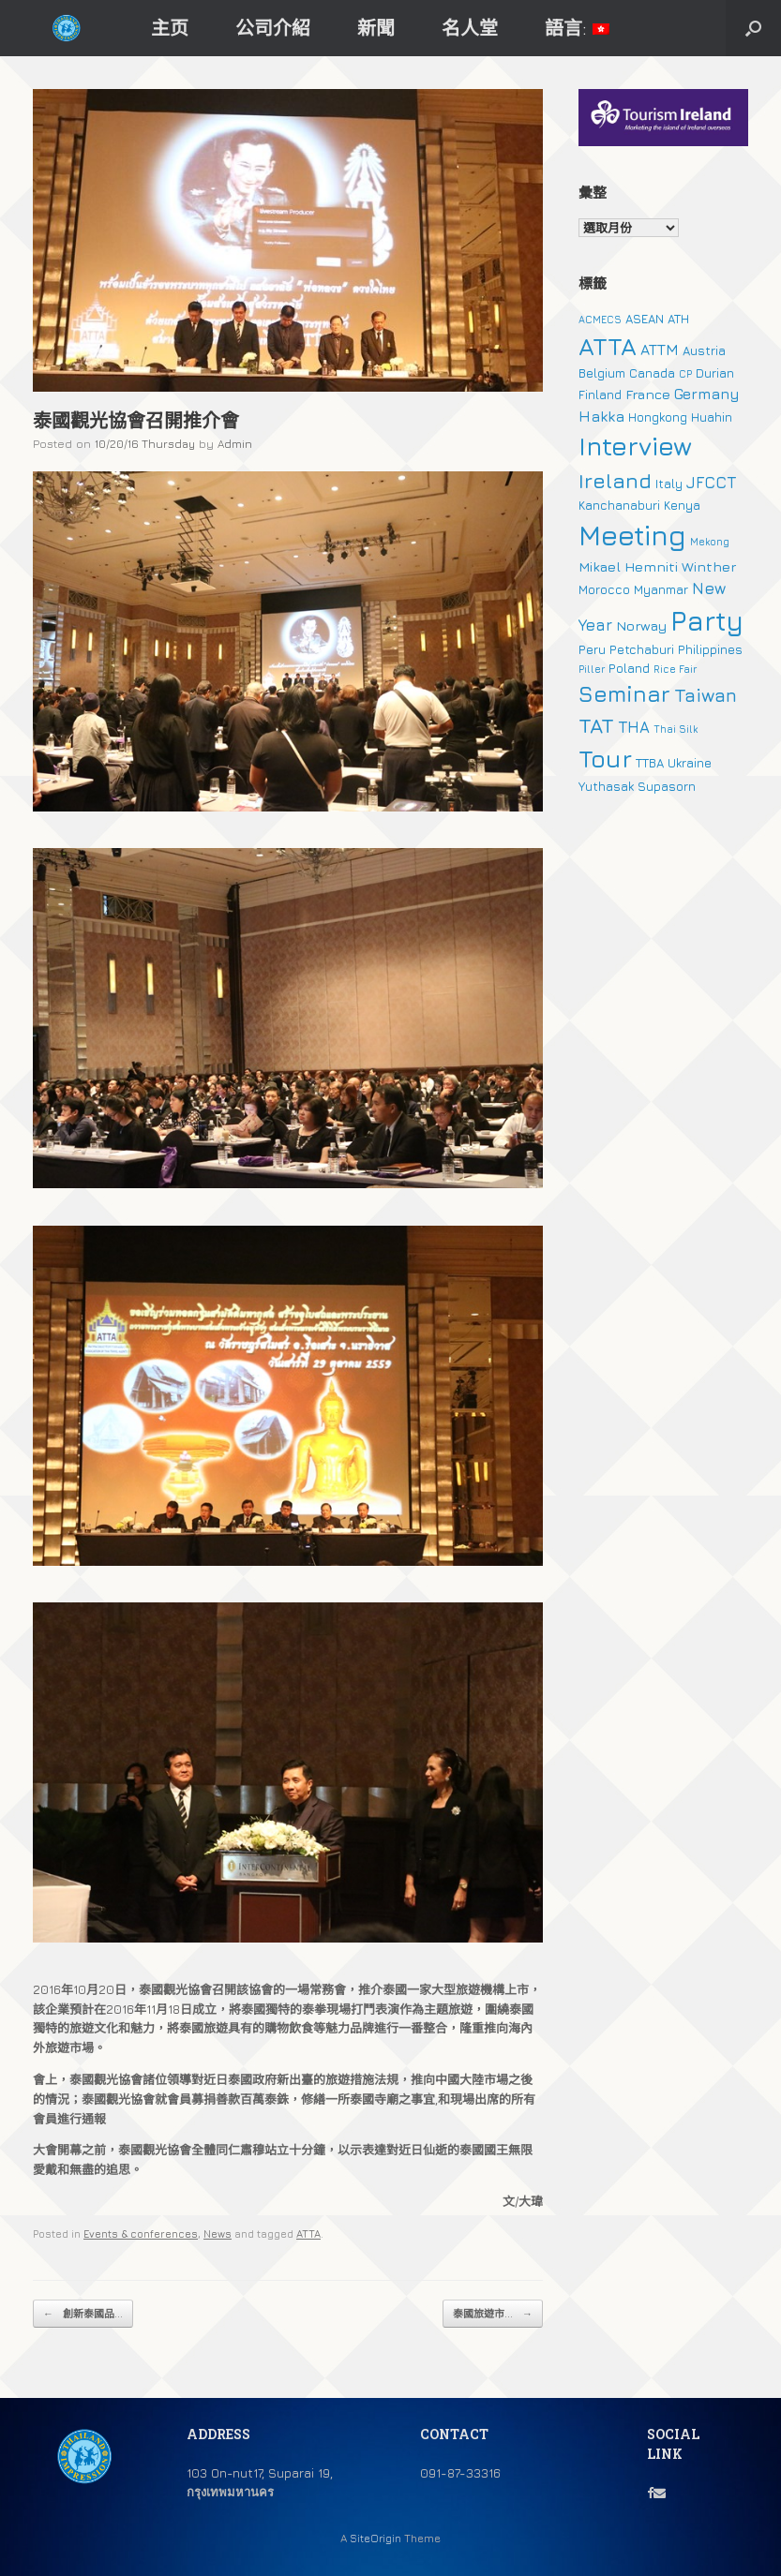  I want to click on Tour [Tour (30 個項目)], so click(605, 758).